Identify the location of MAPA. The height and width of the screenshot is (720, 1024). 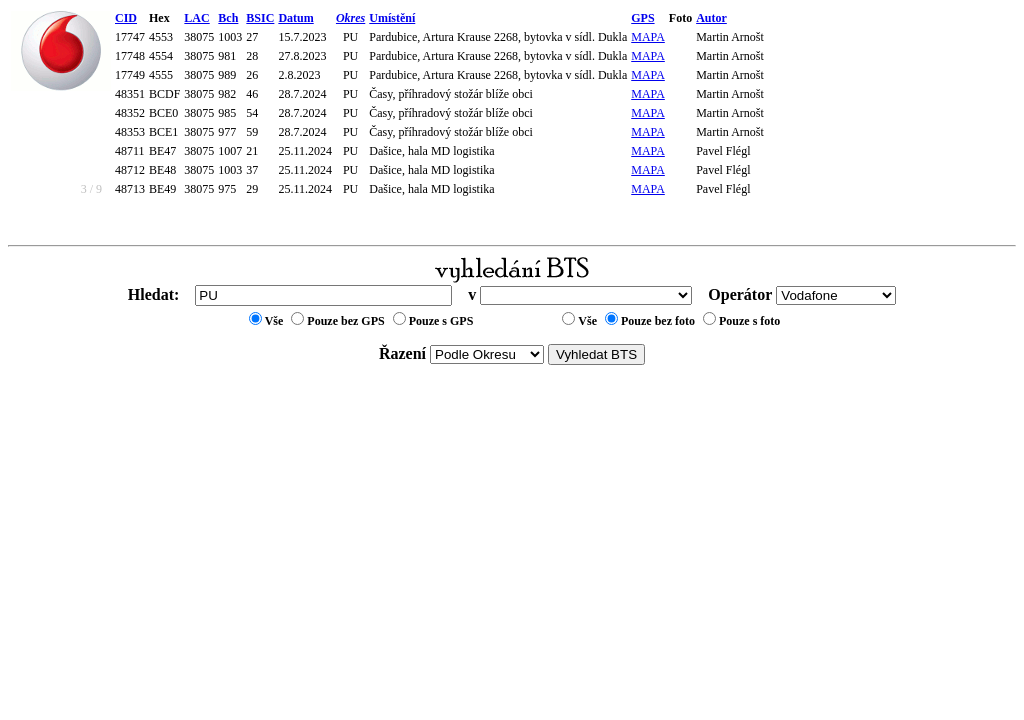
(648, 37).